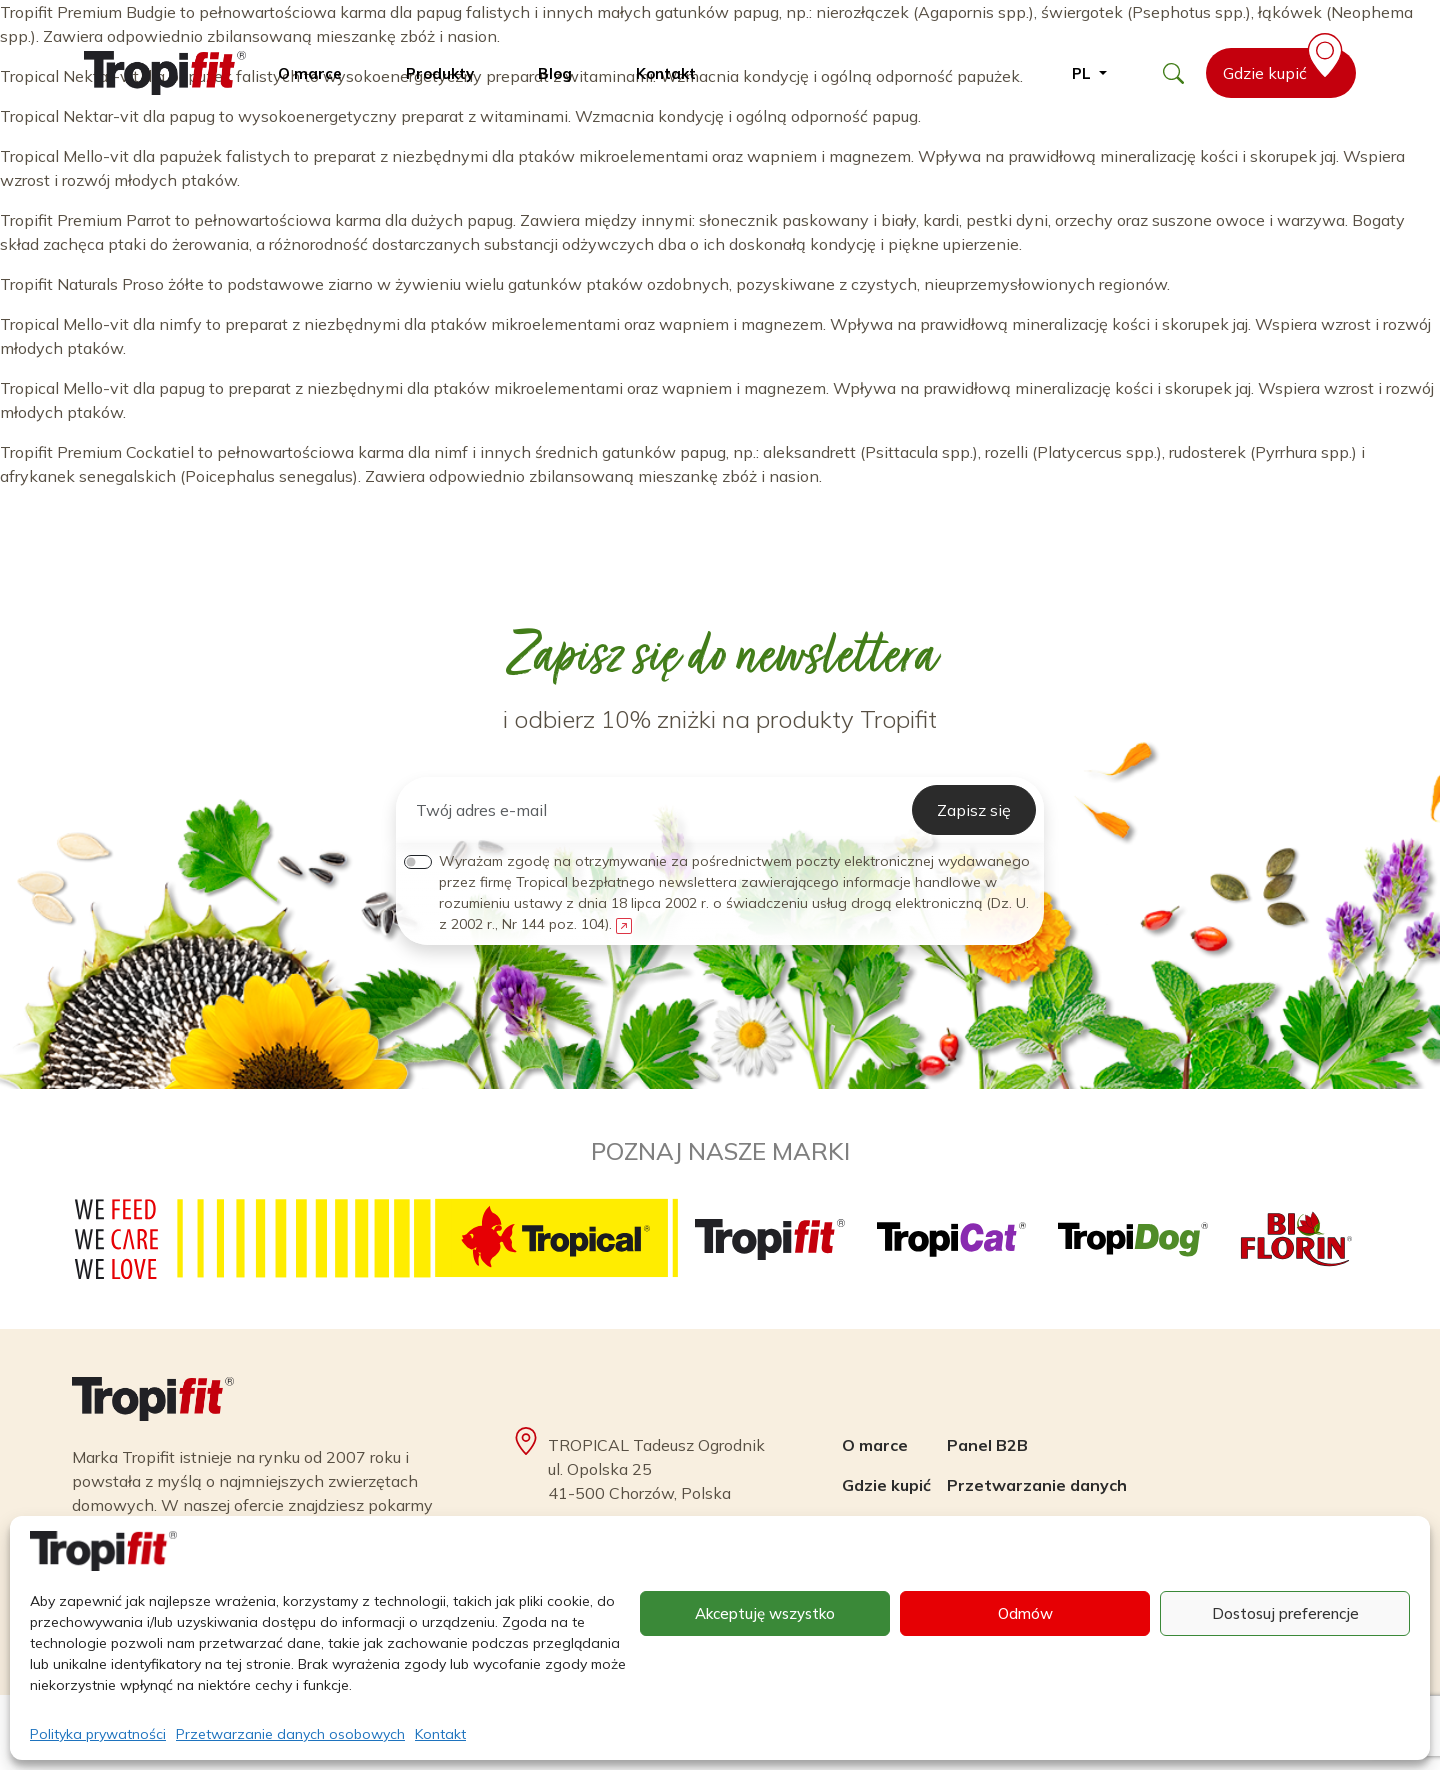 Image resolution: width=1440 pixels, height=1770 pixels. What do you see at coordinates (987, 1445) in the screenshot?
I see `Panel B2B` at bounding box center [987, 1445].